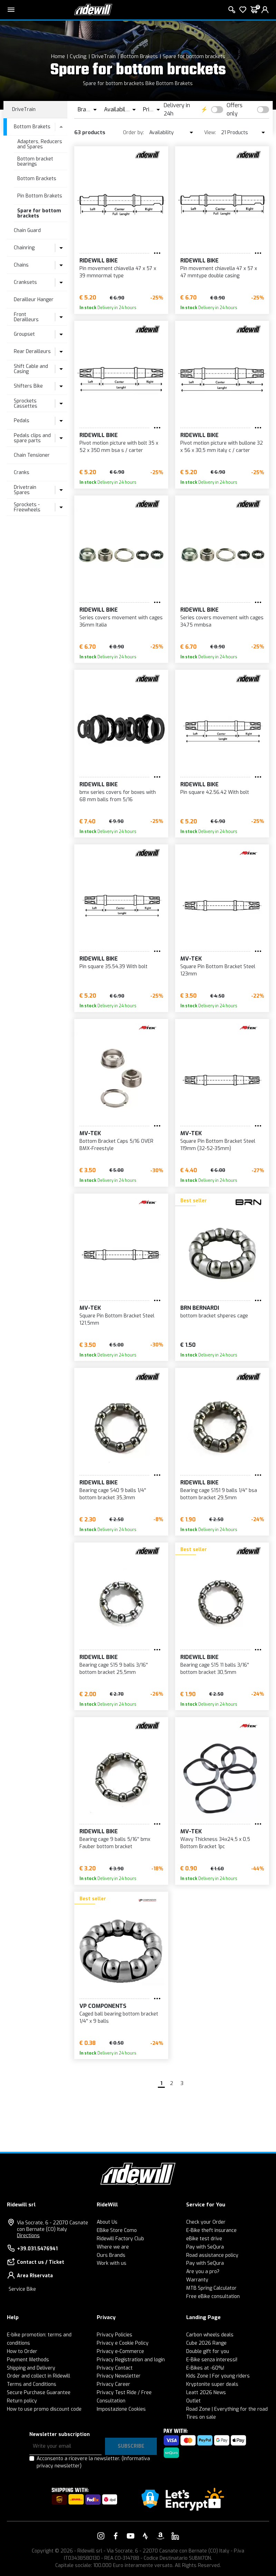 The image size is (276, 2576). What do you see at coordinates (114, 1843) in the screenshot?
I see `Bearing cage 9 balls 5/16'' bmx Fauber bottom bracket` at bounding box center [114, 1843].